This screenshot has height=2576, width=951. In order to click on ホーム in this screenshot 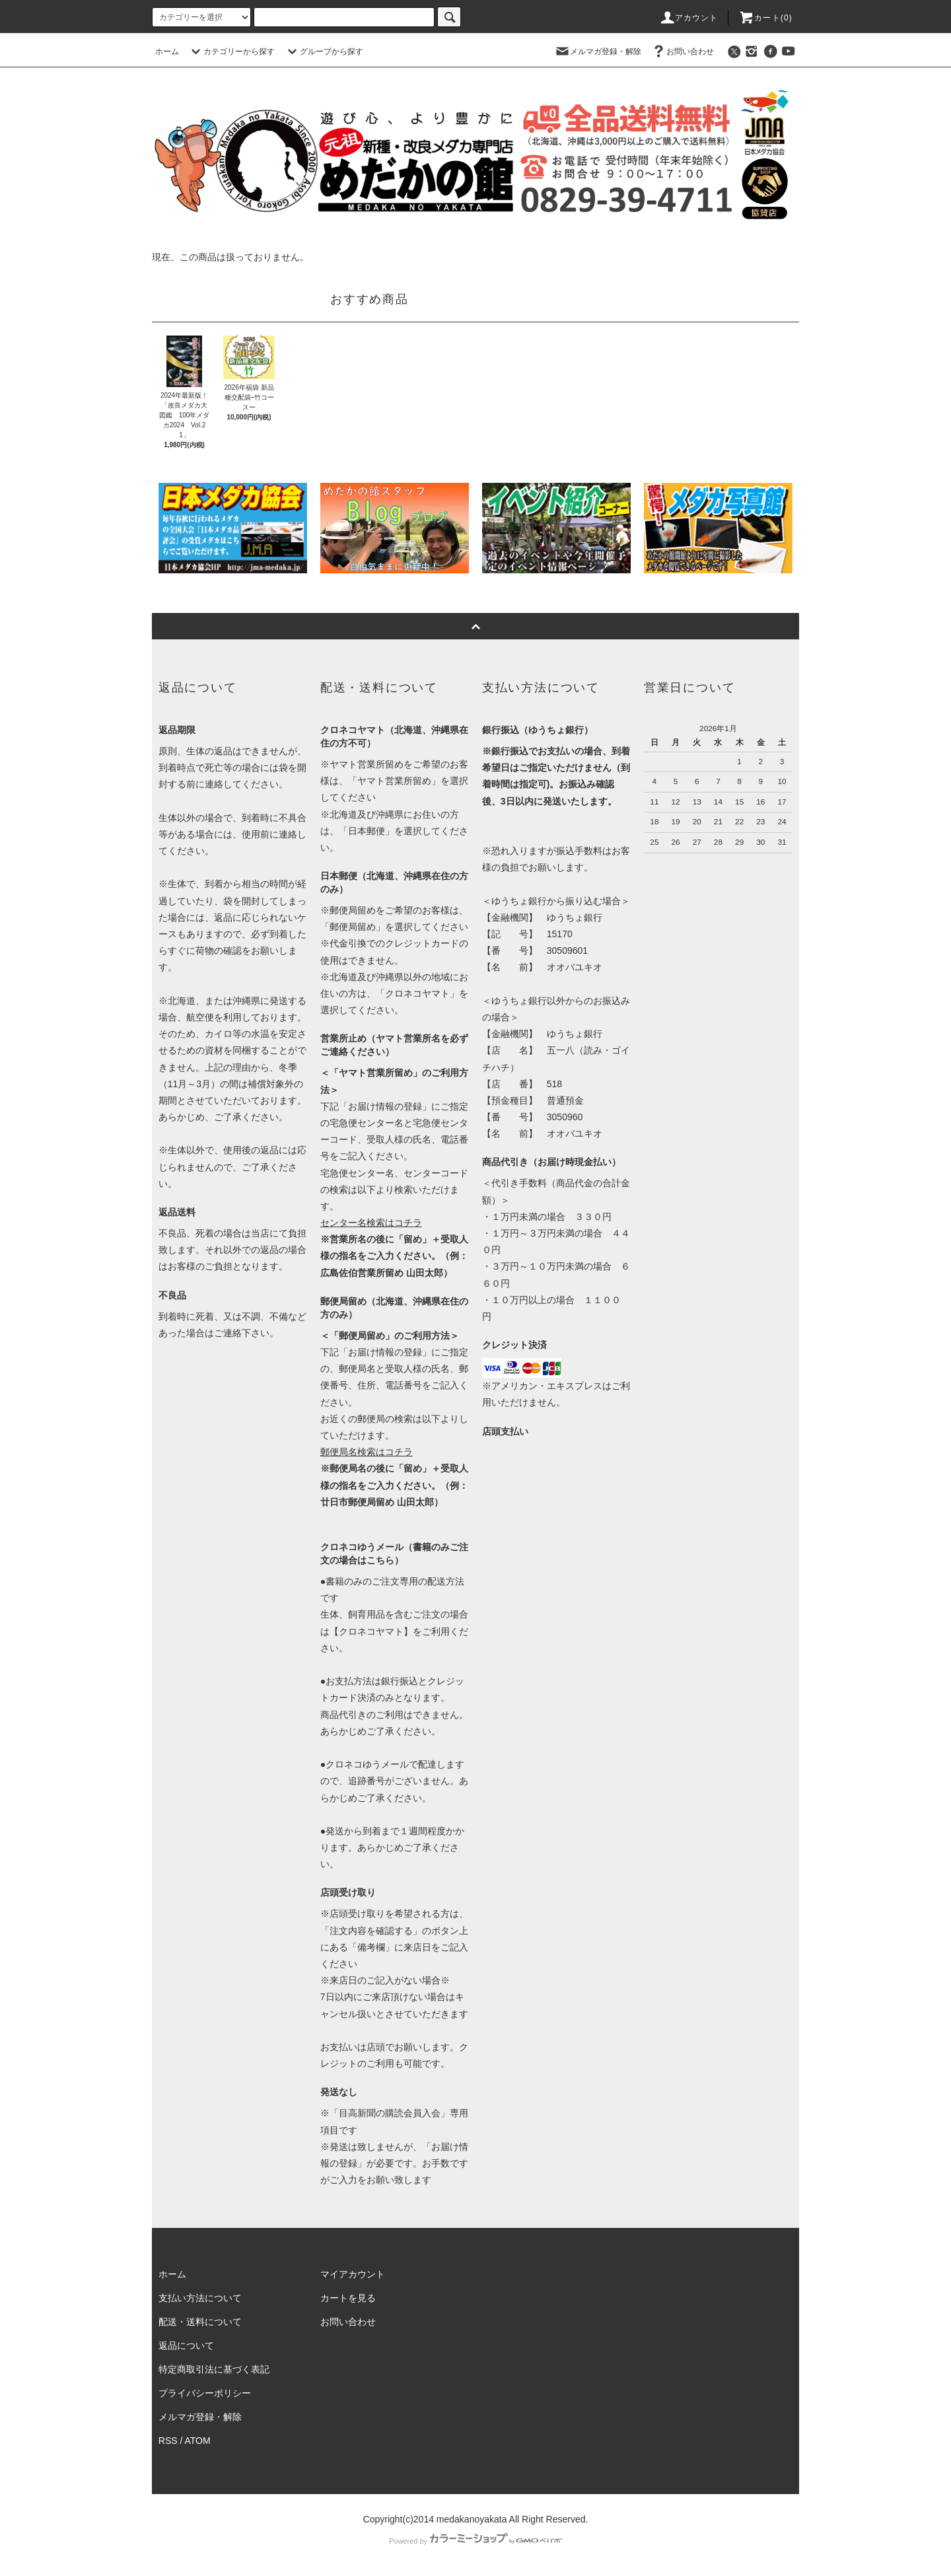, I will do `click(167, 51)`.